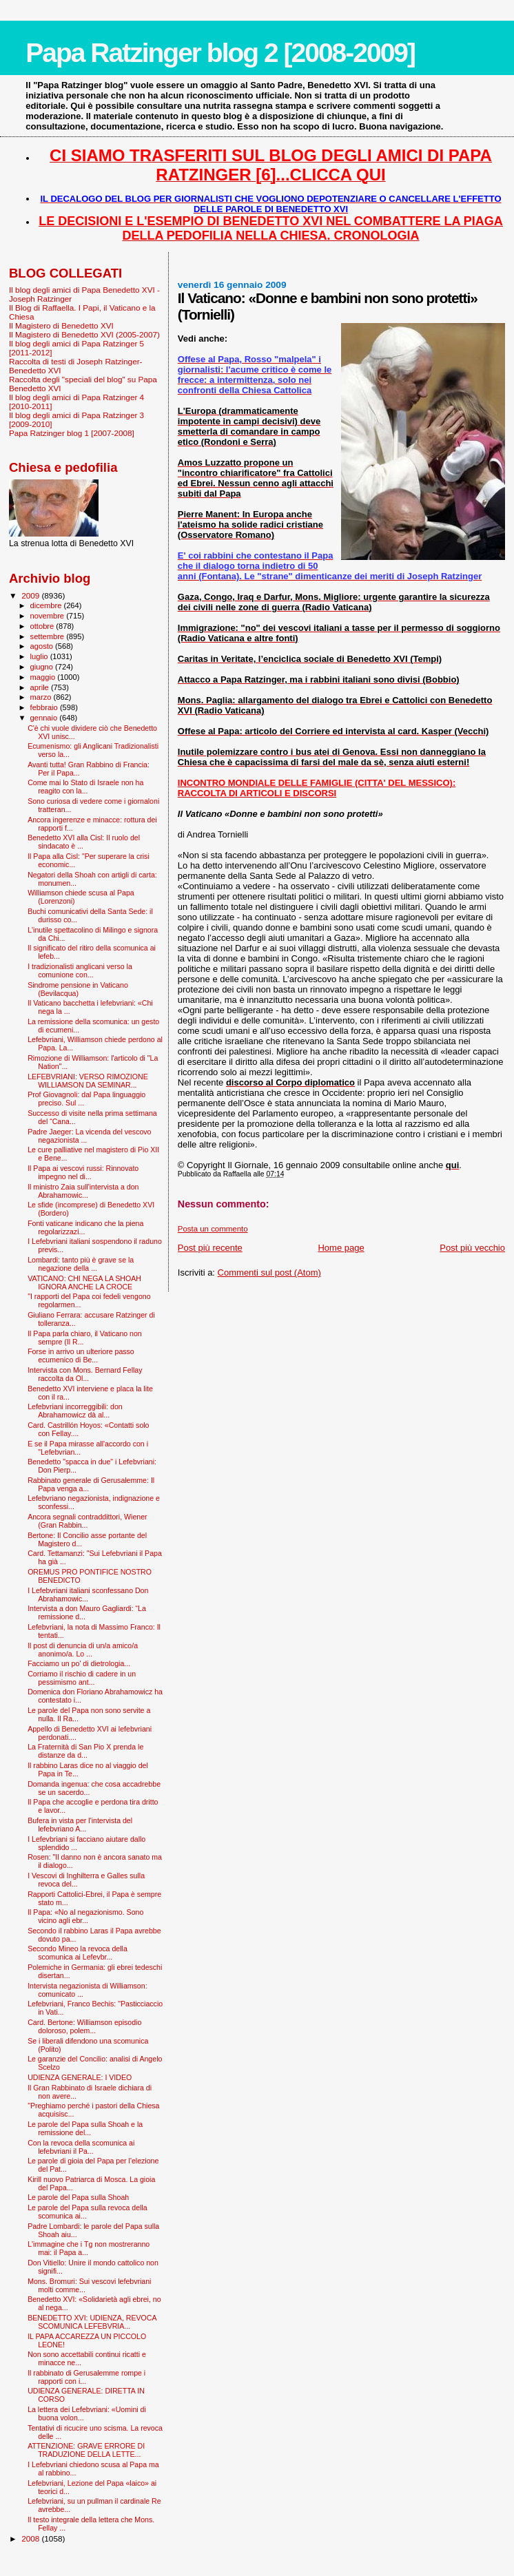 The height and width of the screenshot is (2576, 514). Describe the element at coordinates (79, 1663) in the screenshot. I see `Facciamo un po' di dietrologia...` at that location.